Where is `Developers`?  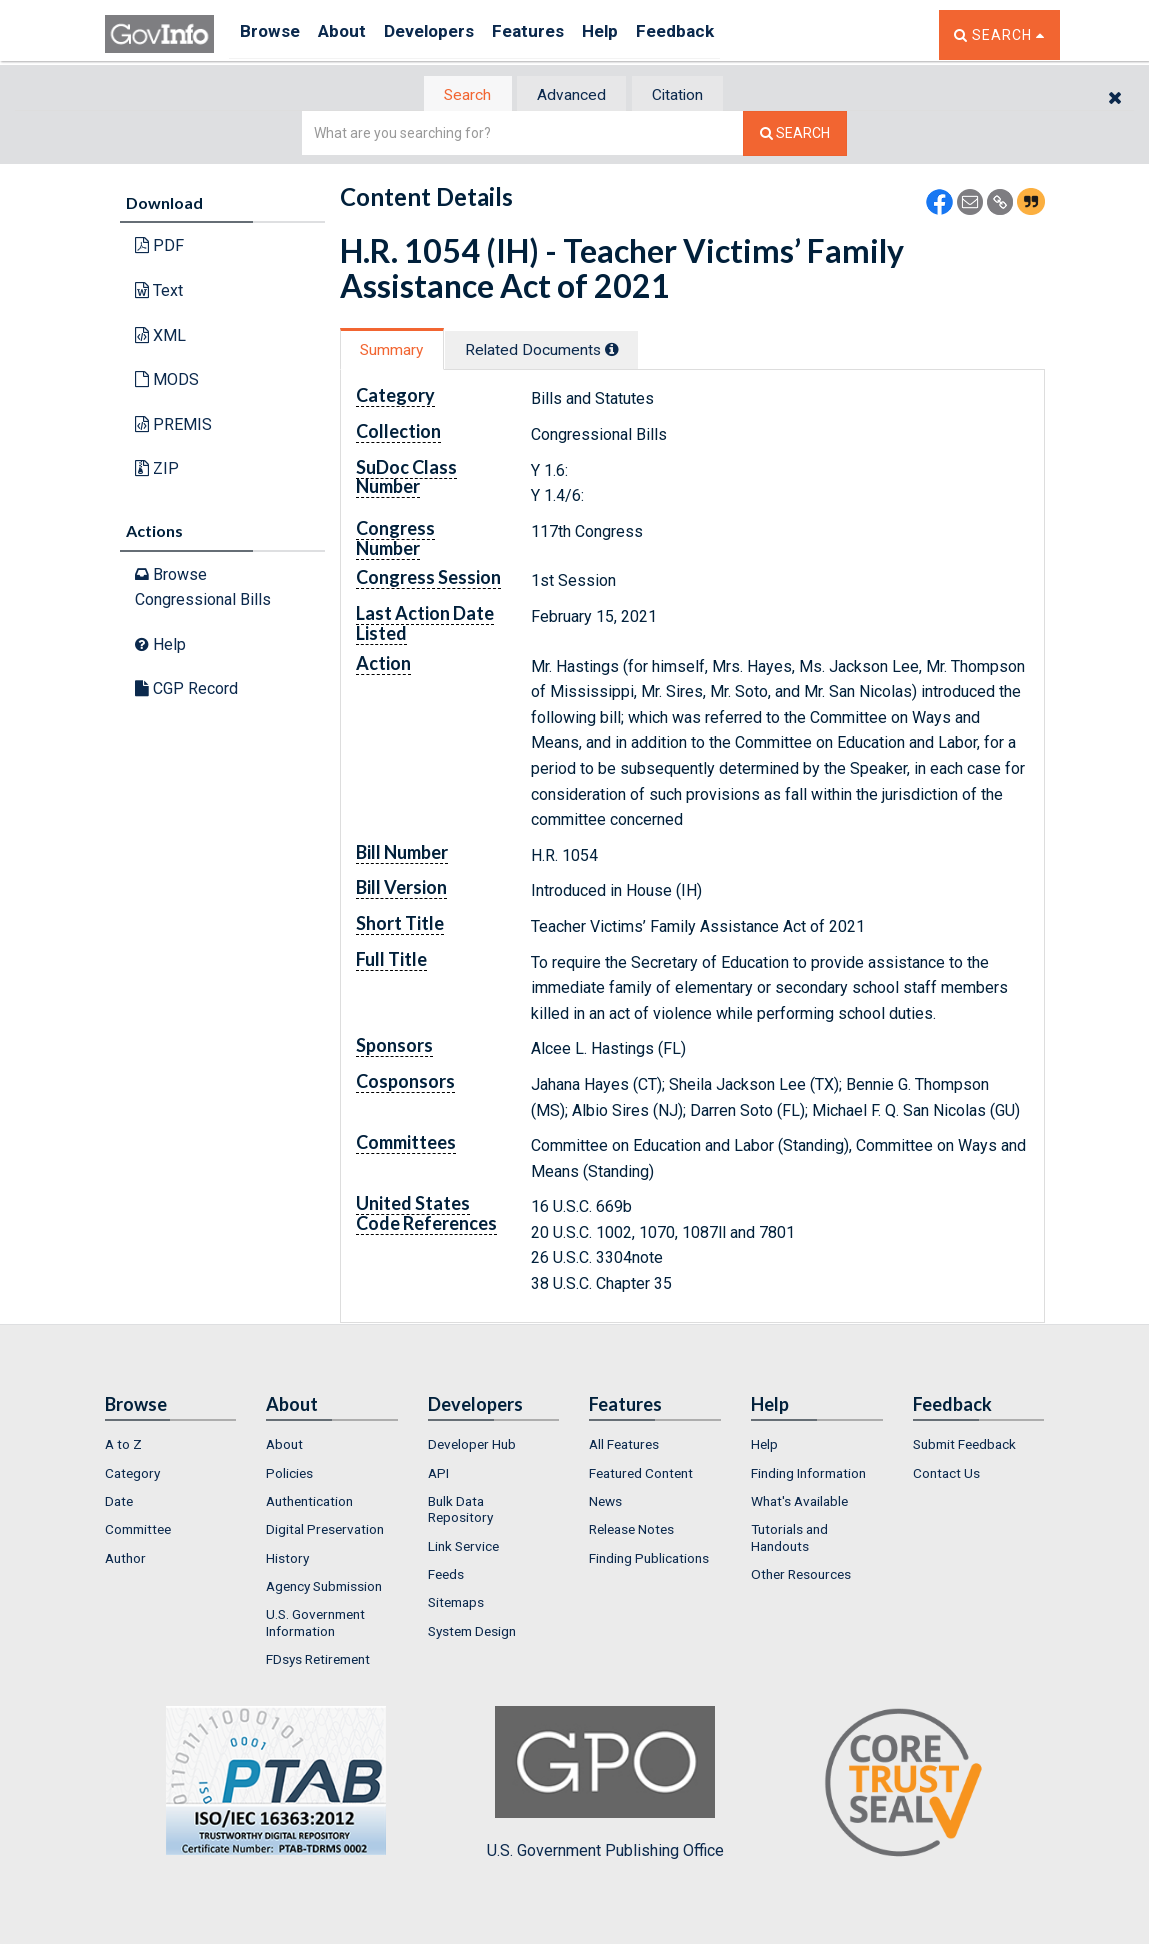 Developers is located at coordinates (451, 34).